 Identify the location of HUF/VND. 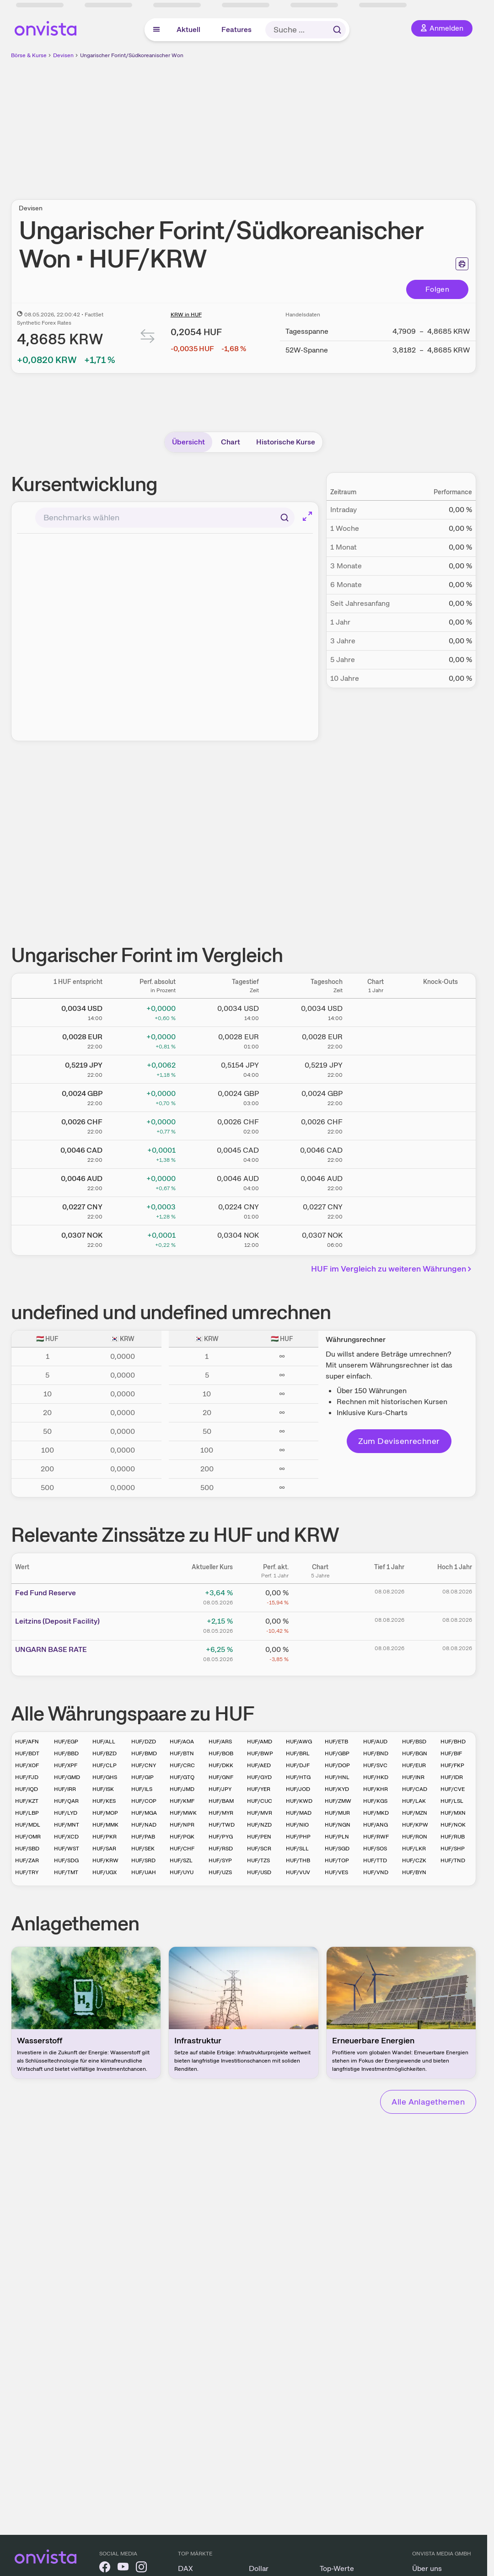
(375, 1872).